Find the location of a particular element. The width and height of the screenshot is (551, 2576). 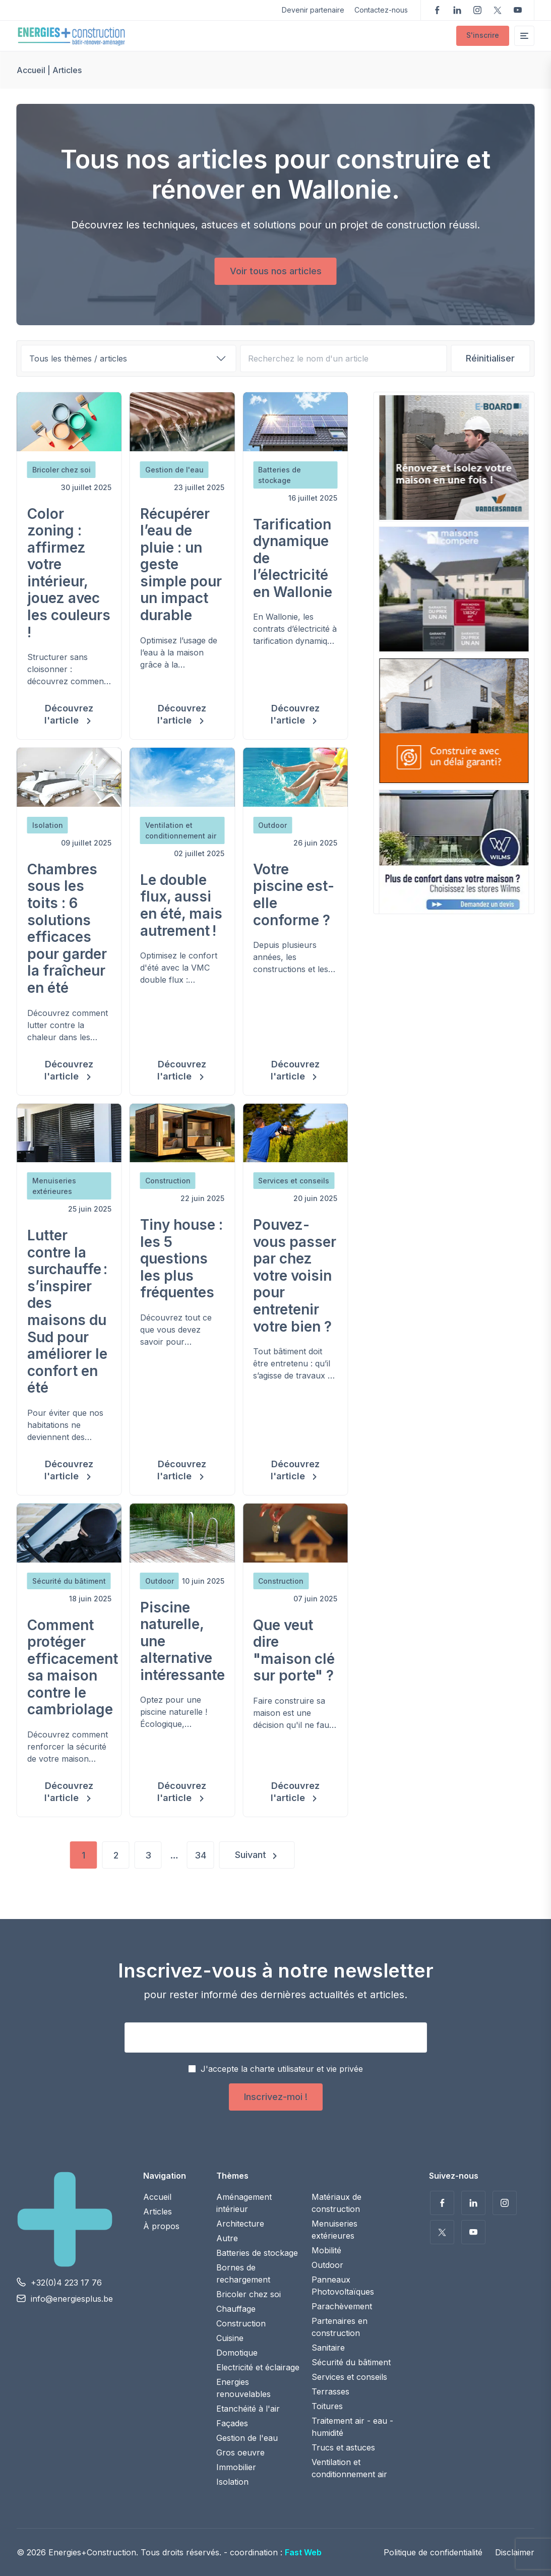

Services et conseils is located at coordinates (349, 2377).